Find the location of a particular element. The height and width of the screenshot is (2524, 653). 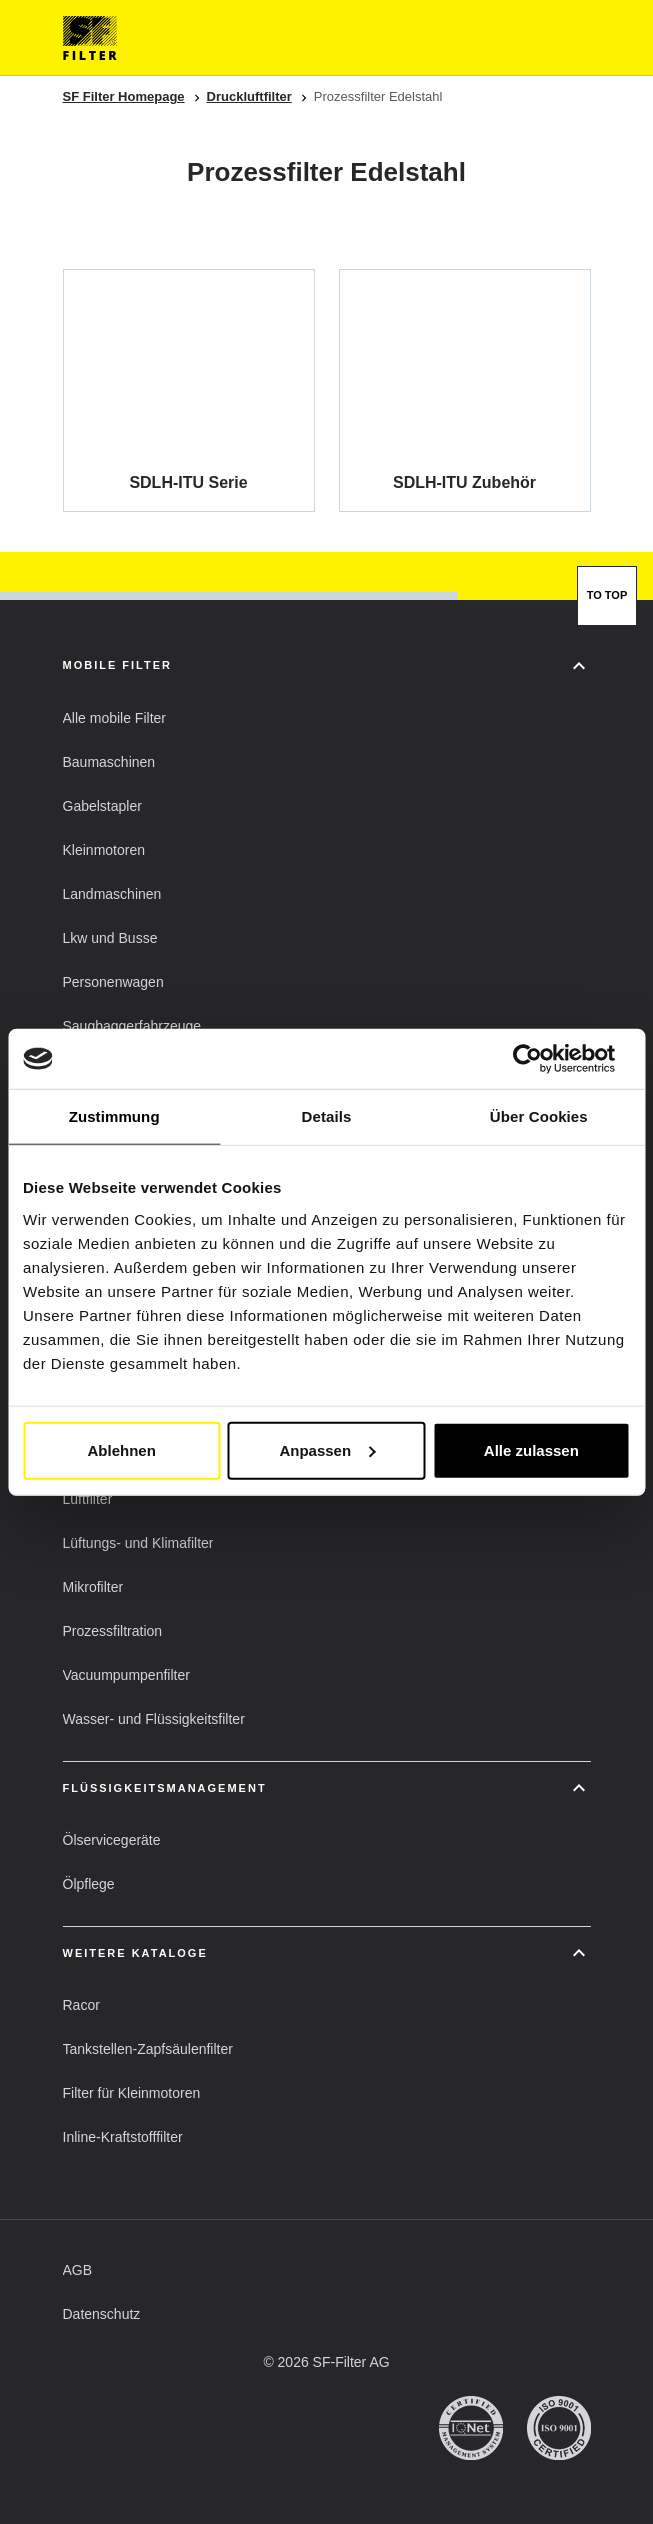

Druckluftfilter is located at coordinates (249, 96).